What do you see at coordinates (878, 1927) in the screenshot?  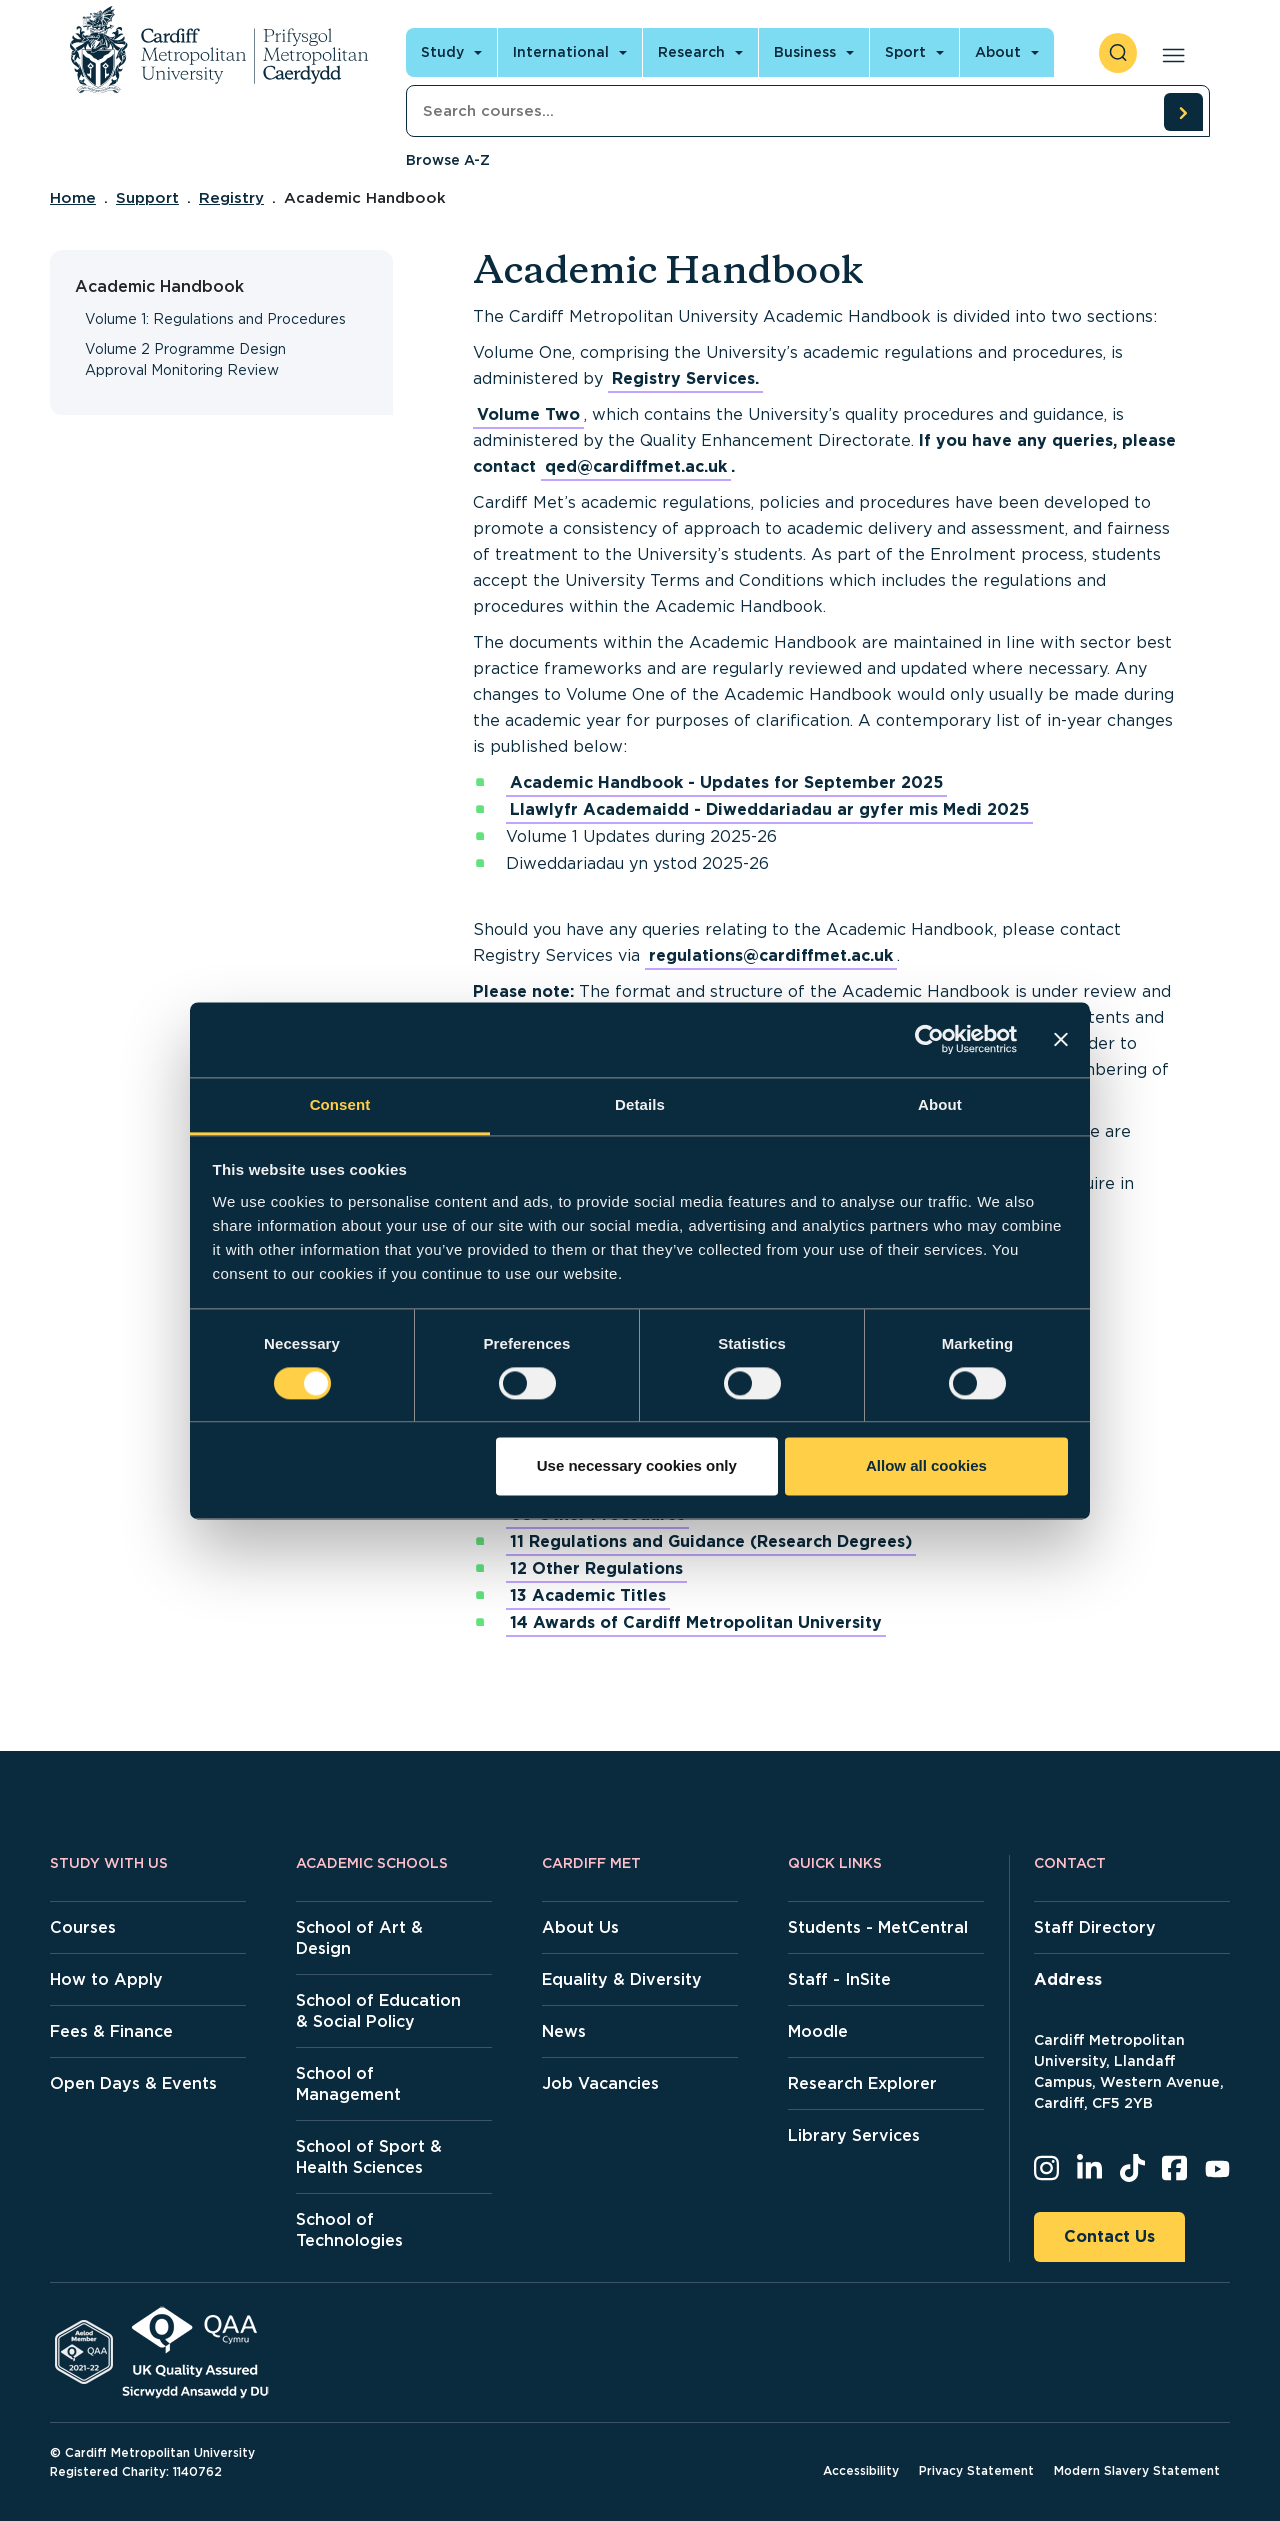 I see `Students - MetCentral` at bounding box center [878, 1927].